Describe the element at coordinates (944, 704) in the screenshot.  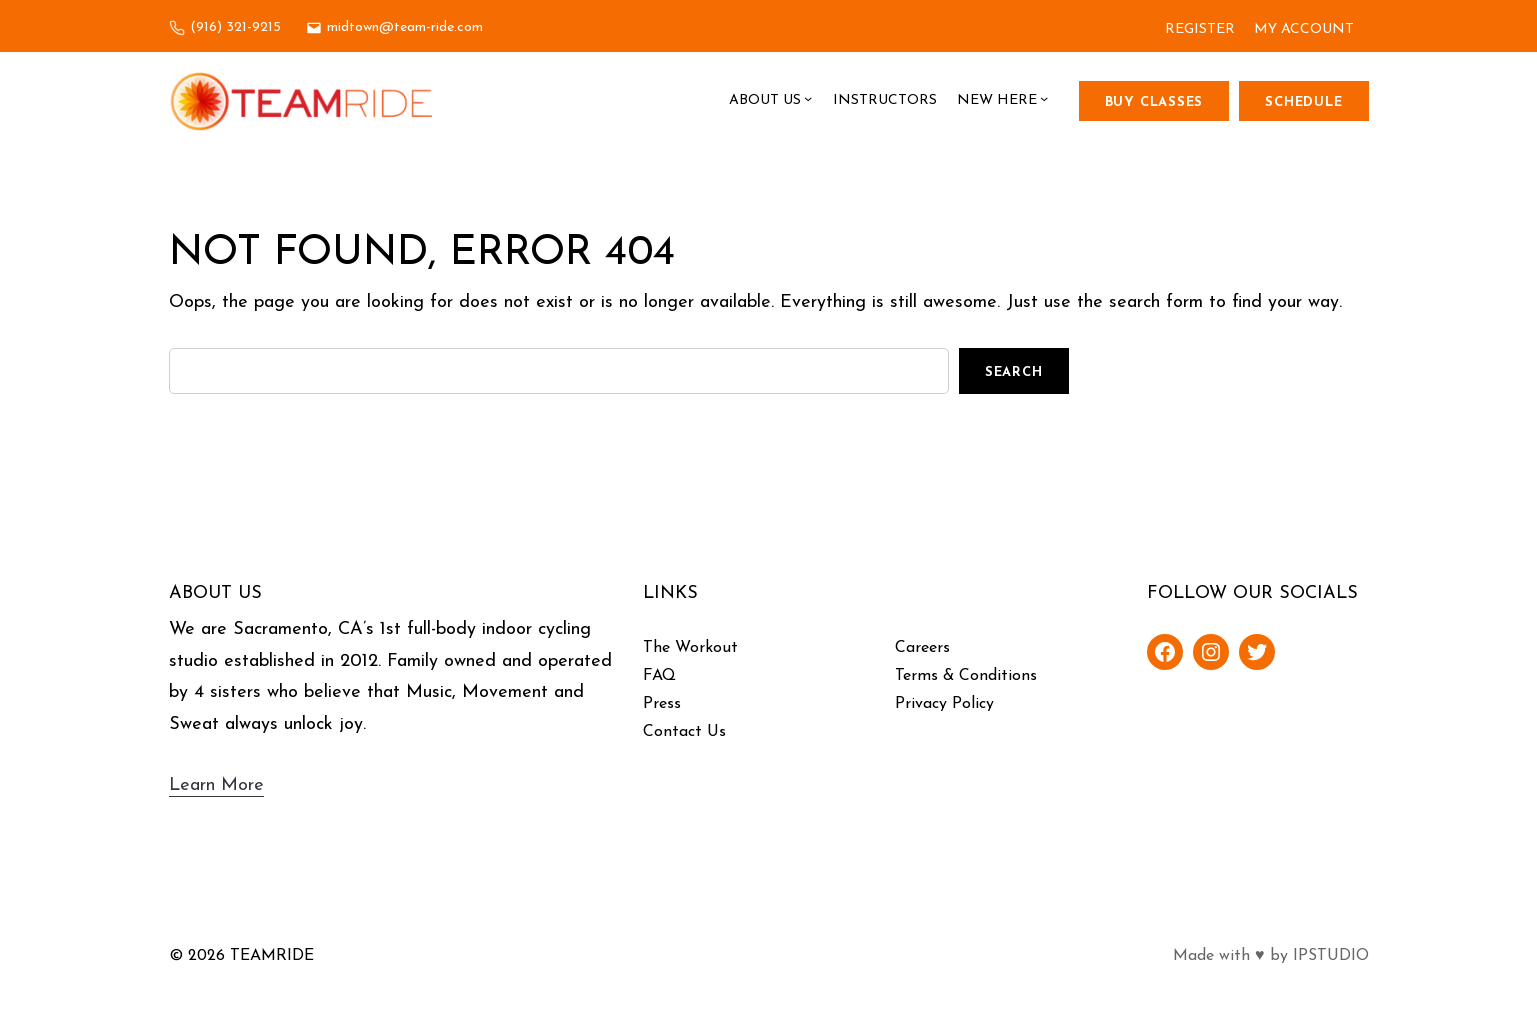
I see `Privacy Policy` at that location.